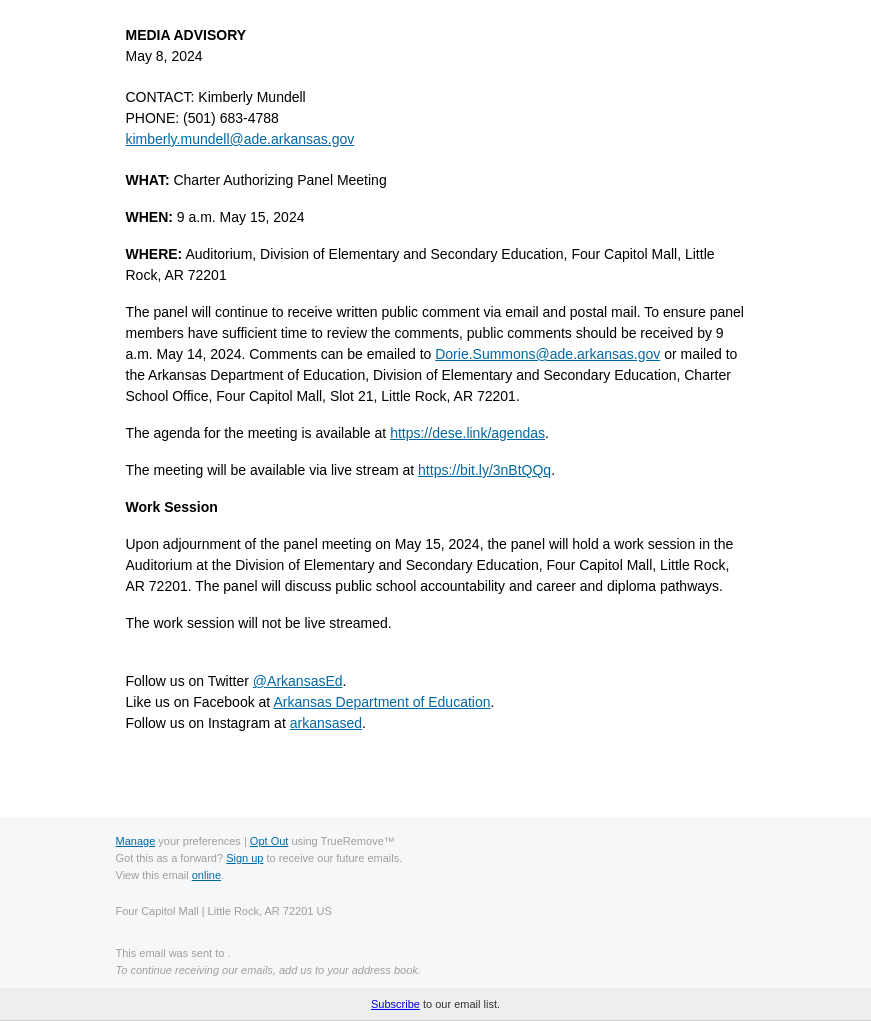  I want to click on https://bit.ly/3nBtQQq, so click(484, 470).